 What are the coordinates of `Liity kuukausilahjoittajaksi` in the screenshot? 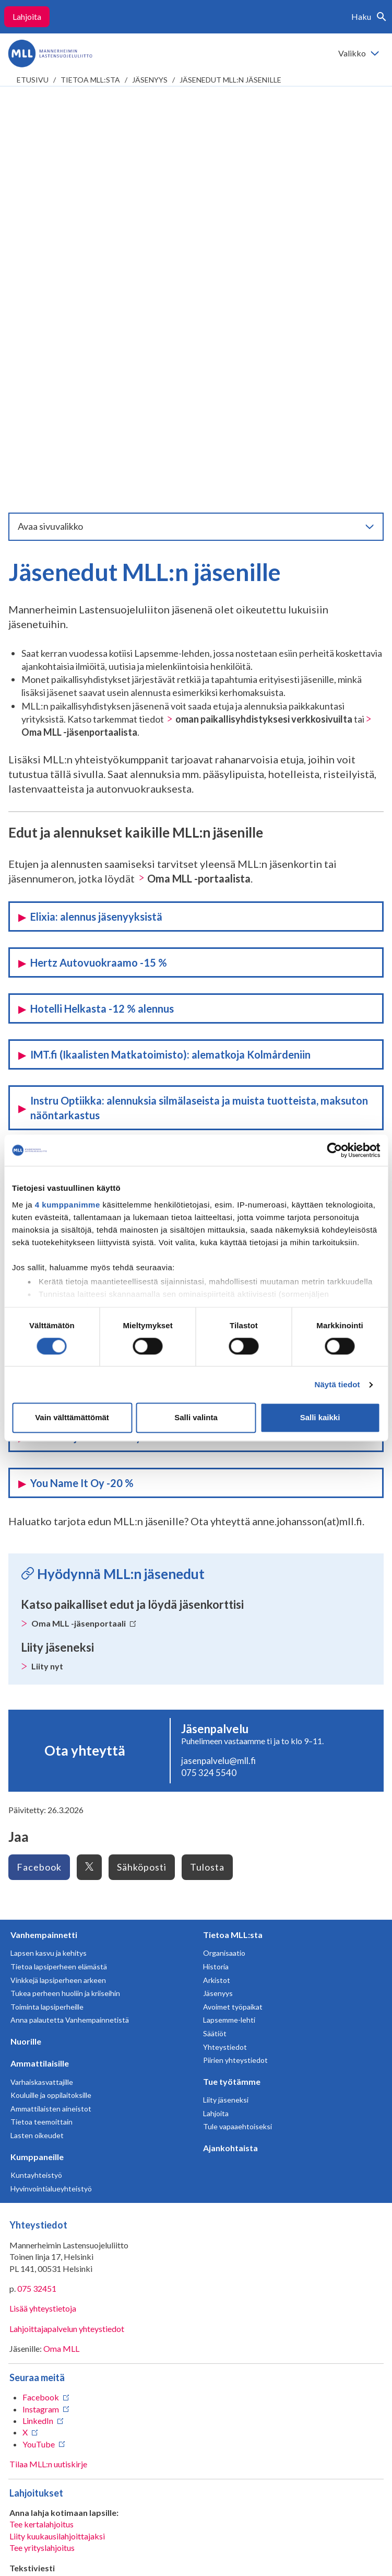 It's located at (57, 2144).